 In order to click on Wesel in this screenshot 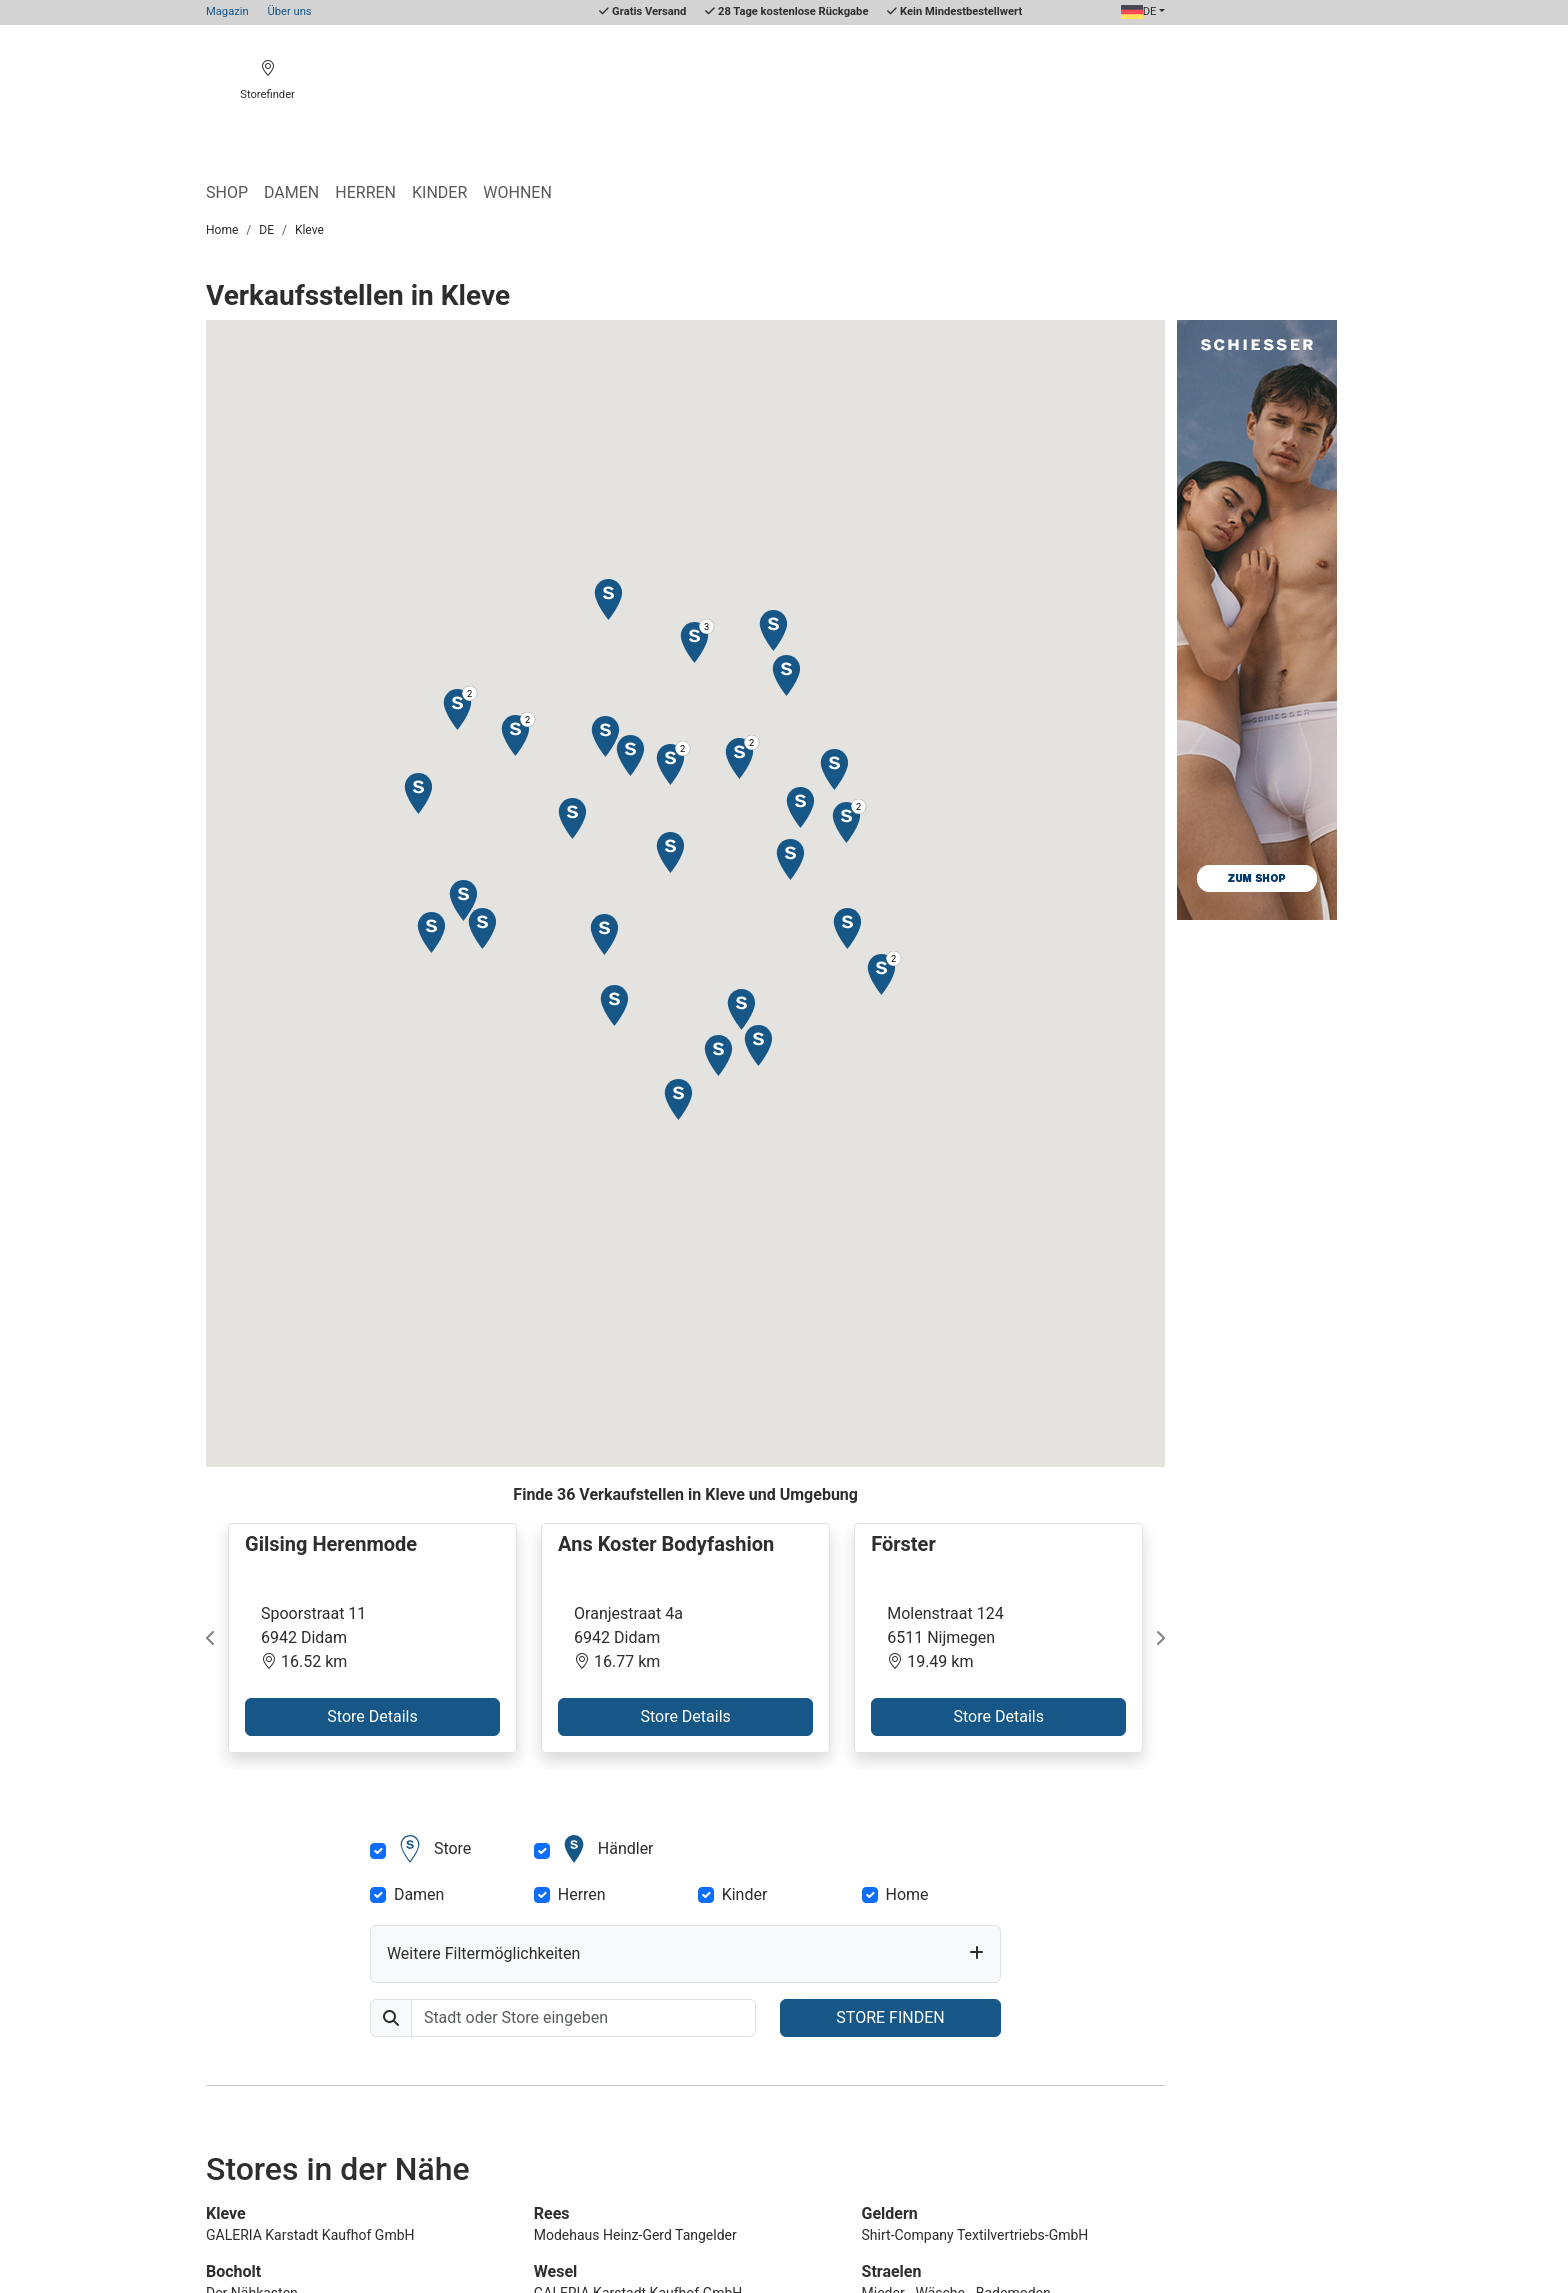, I will do `click(556, 2271)`.